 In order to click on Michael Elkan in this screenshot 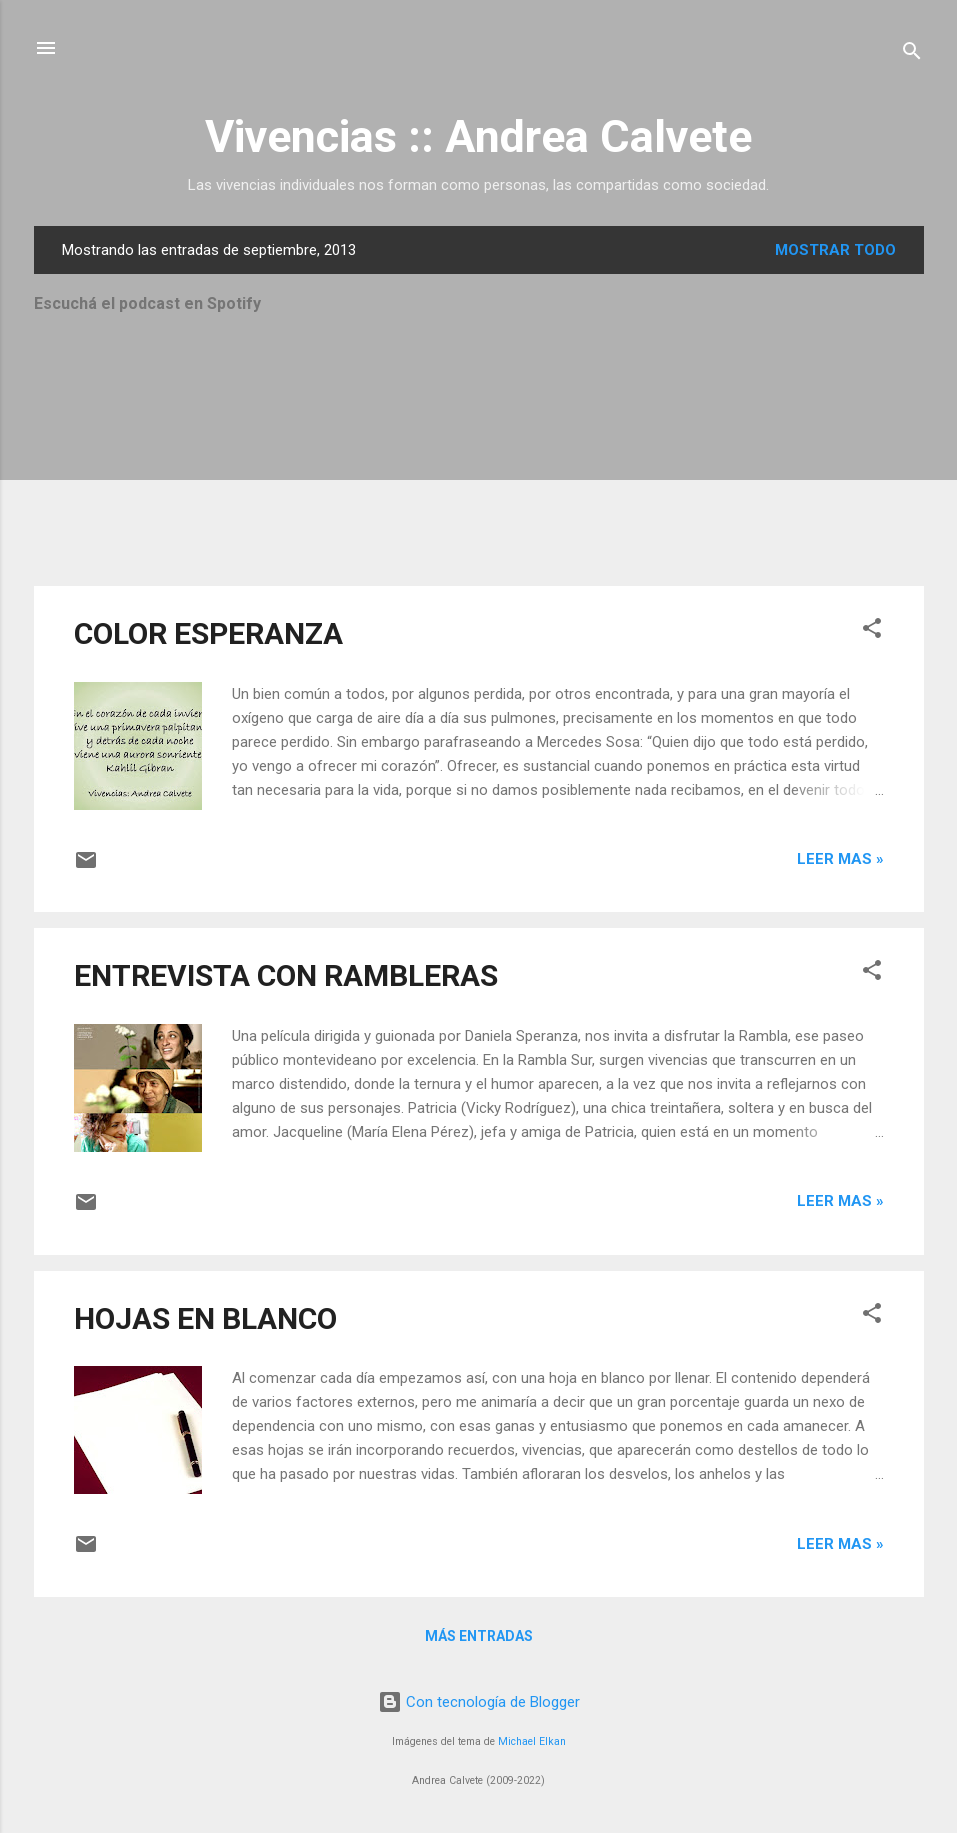, I will do `click(532, 1741)`.